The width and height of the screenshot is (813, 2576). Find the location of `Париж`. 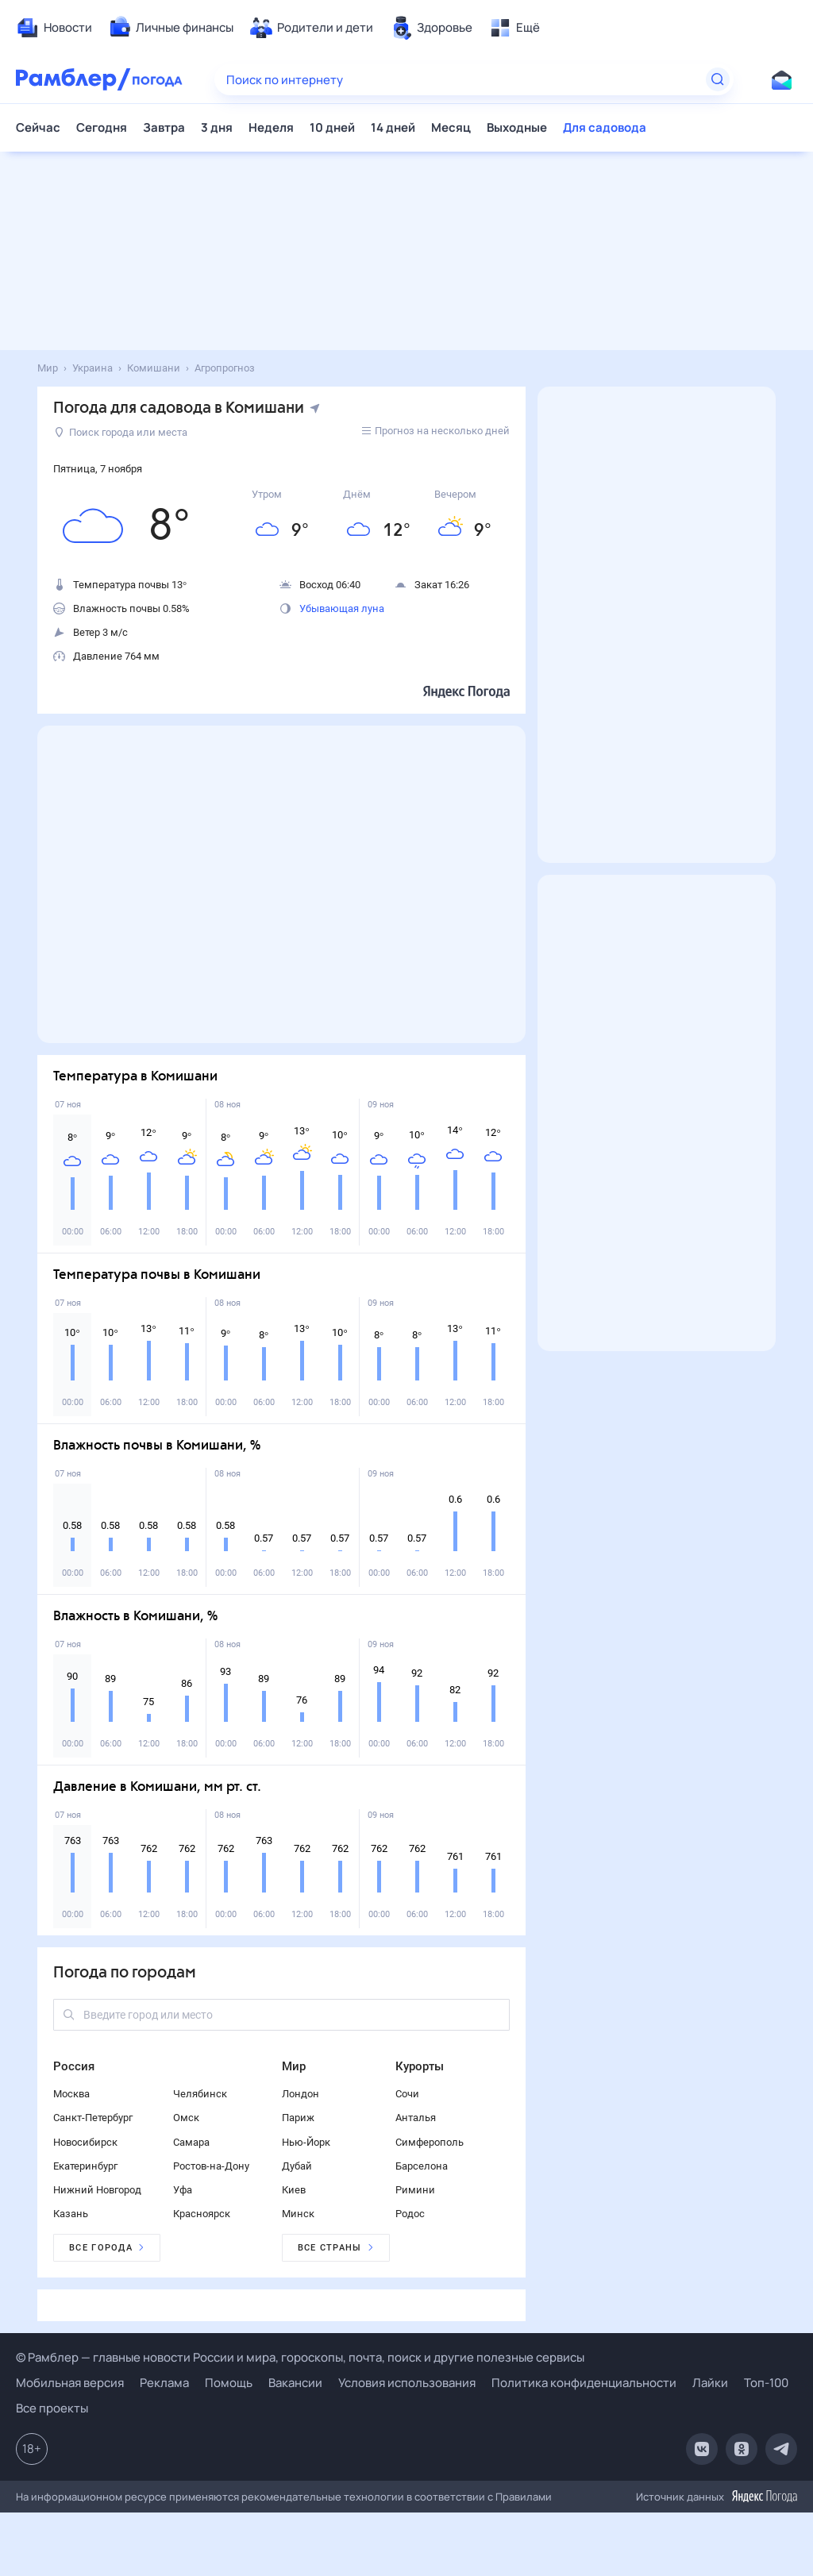

Париж is located at coordinates (298, 2118).